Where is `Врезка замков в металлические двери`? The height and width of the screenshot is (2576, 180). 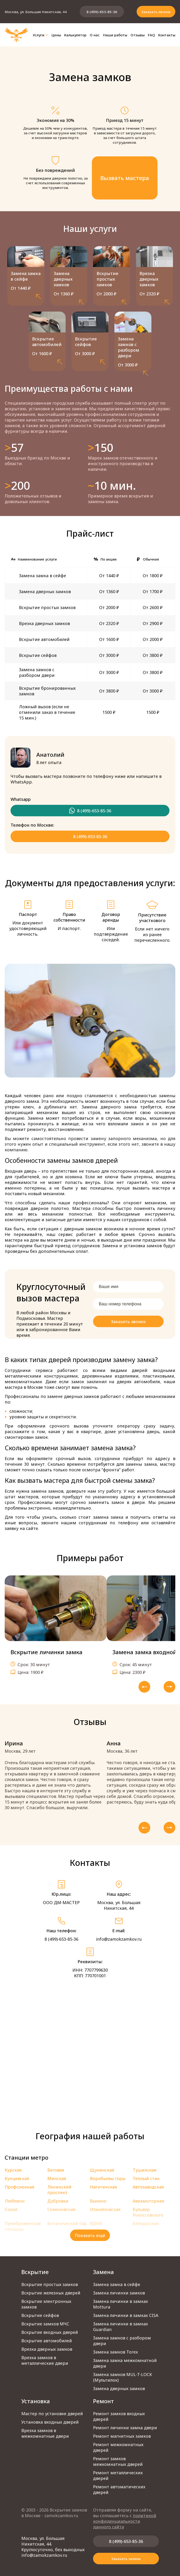
Врезка замков в металлические двери is located at coordinates (44, 2360).